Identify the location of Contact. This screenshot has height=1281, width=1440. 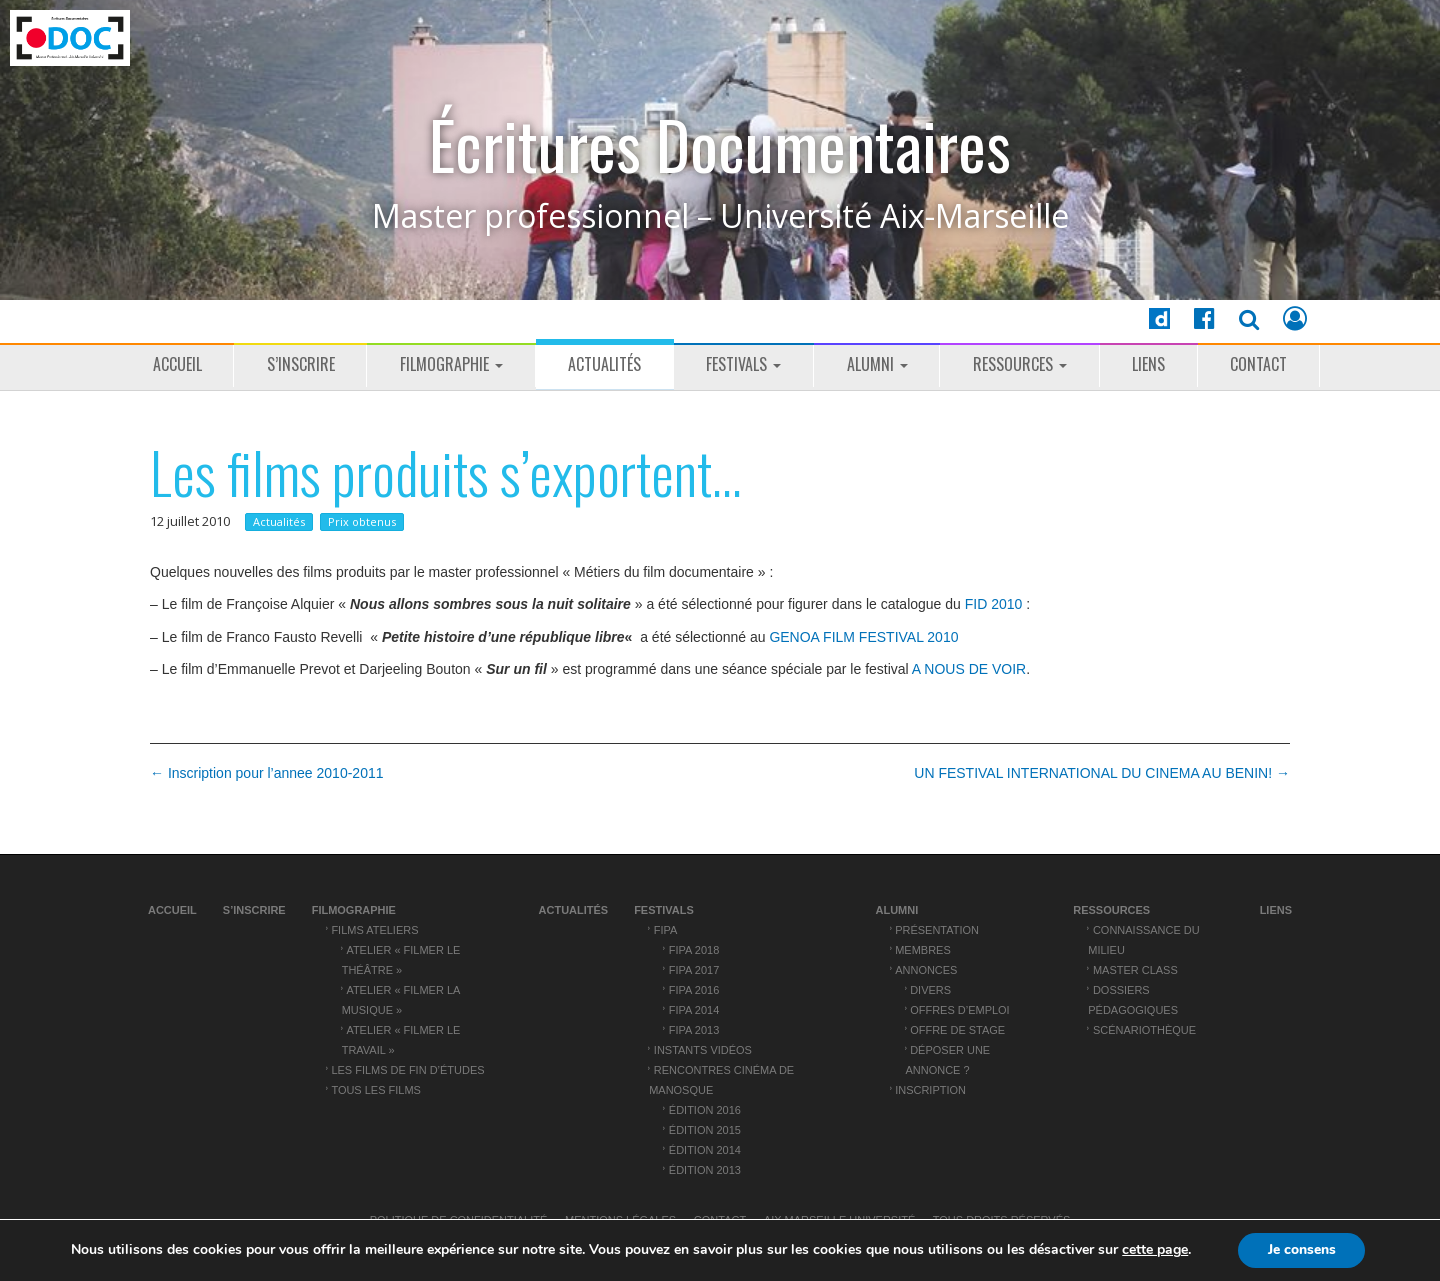
(1258, 364).